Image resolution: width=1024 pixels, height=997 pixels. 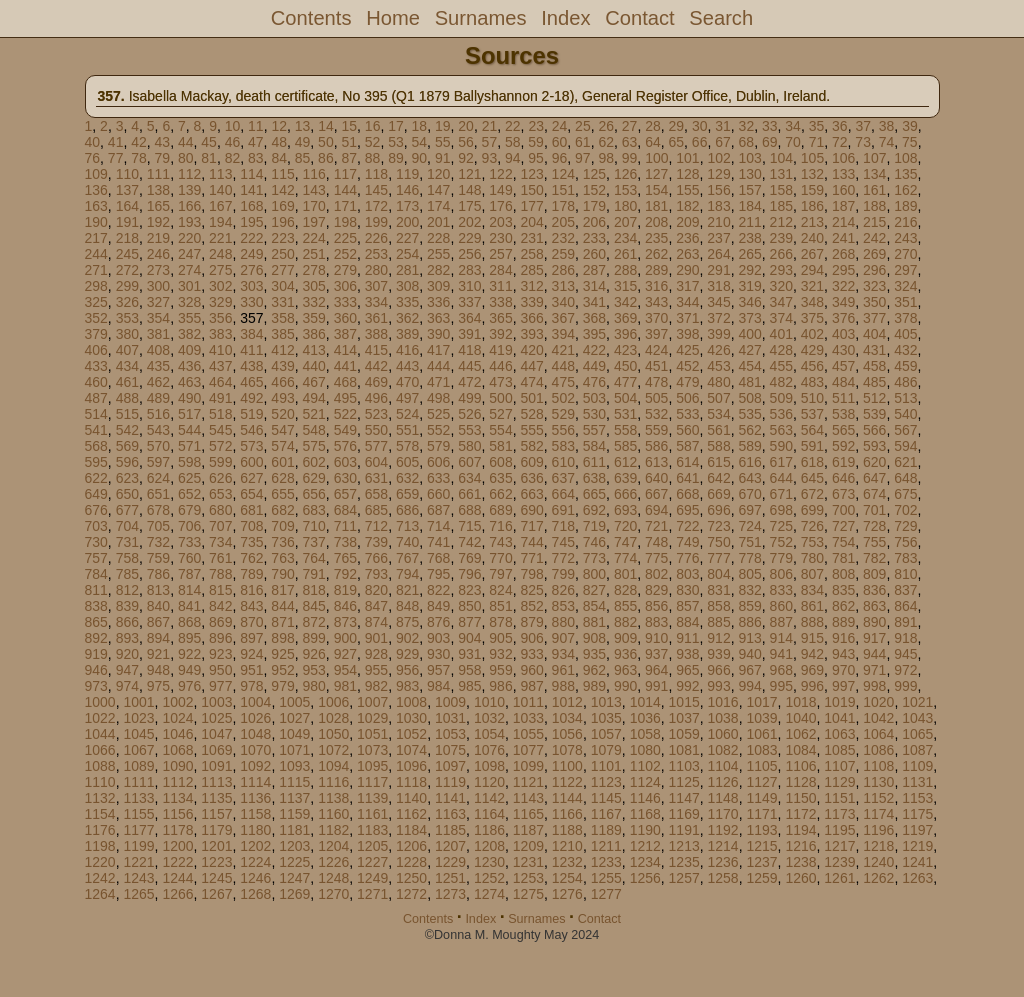 What do you see at coordinates (874, 238) in the screenshot?
I see `242` at bounding box center [874, 238].